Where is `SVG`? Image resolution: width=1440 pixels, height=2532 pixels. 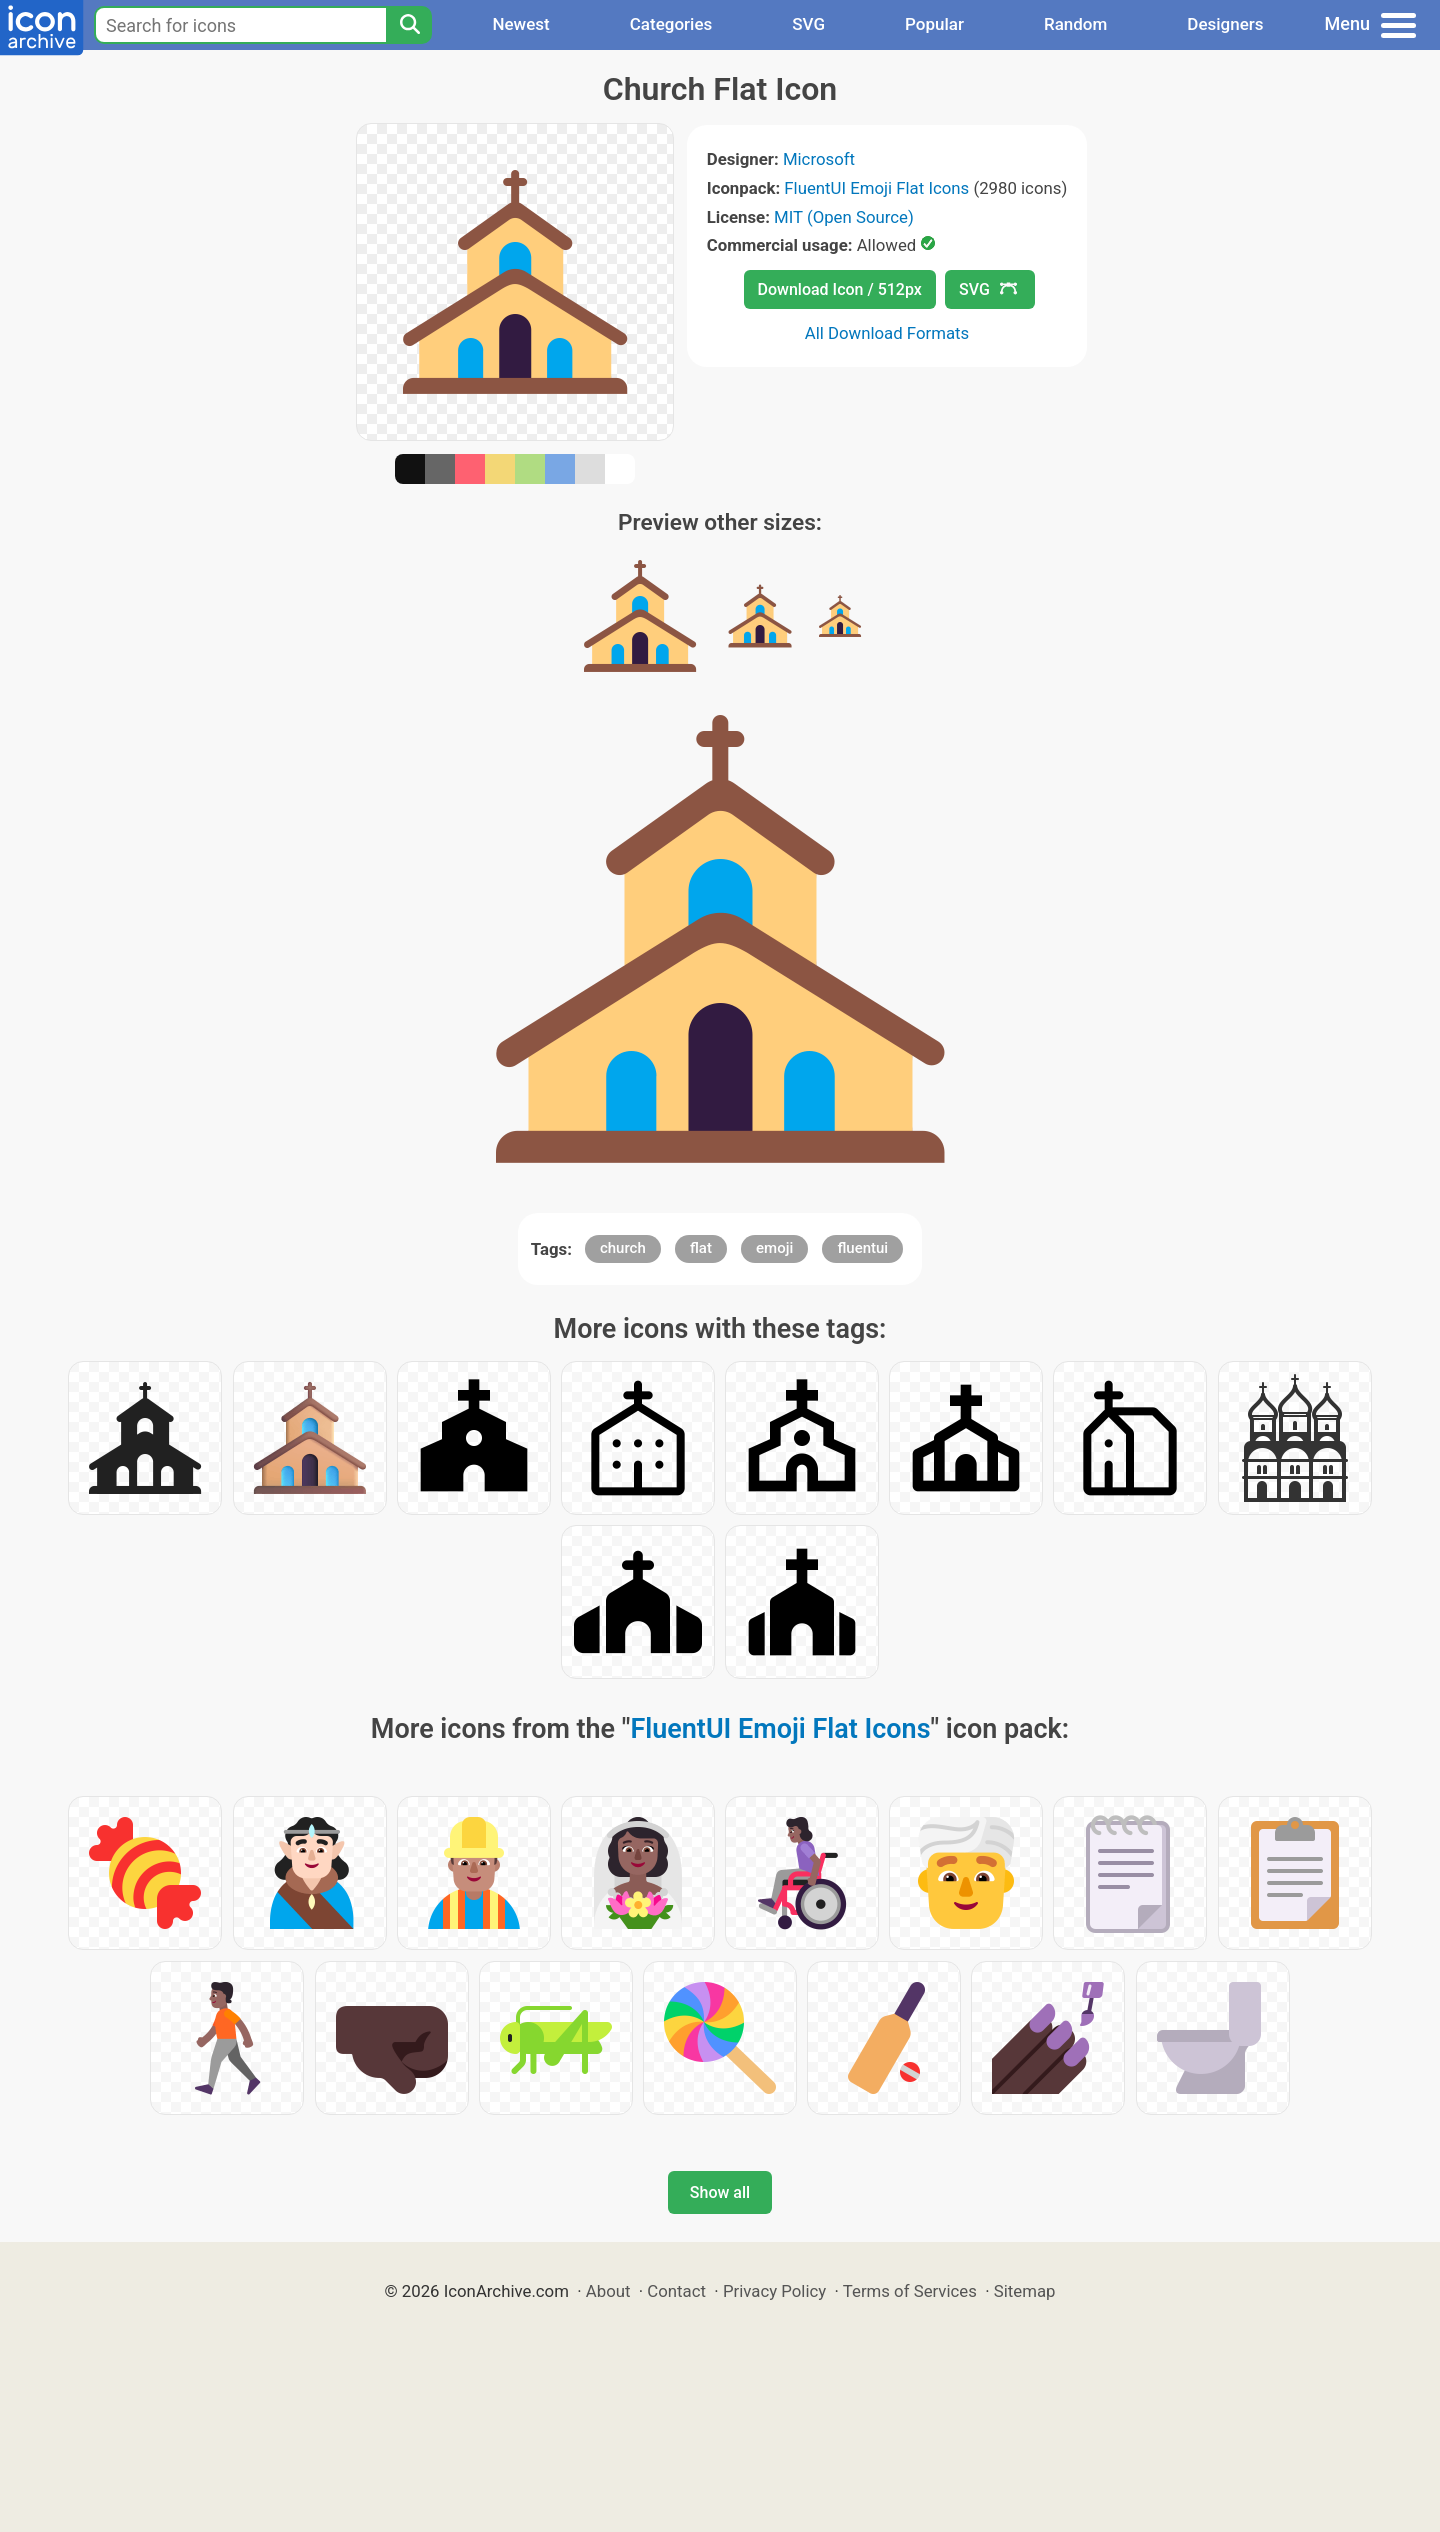 SVG is located at coordinates (808, 24).